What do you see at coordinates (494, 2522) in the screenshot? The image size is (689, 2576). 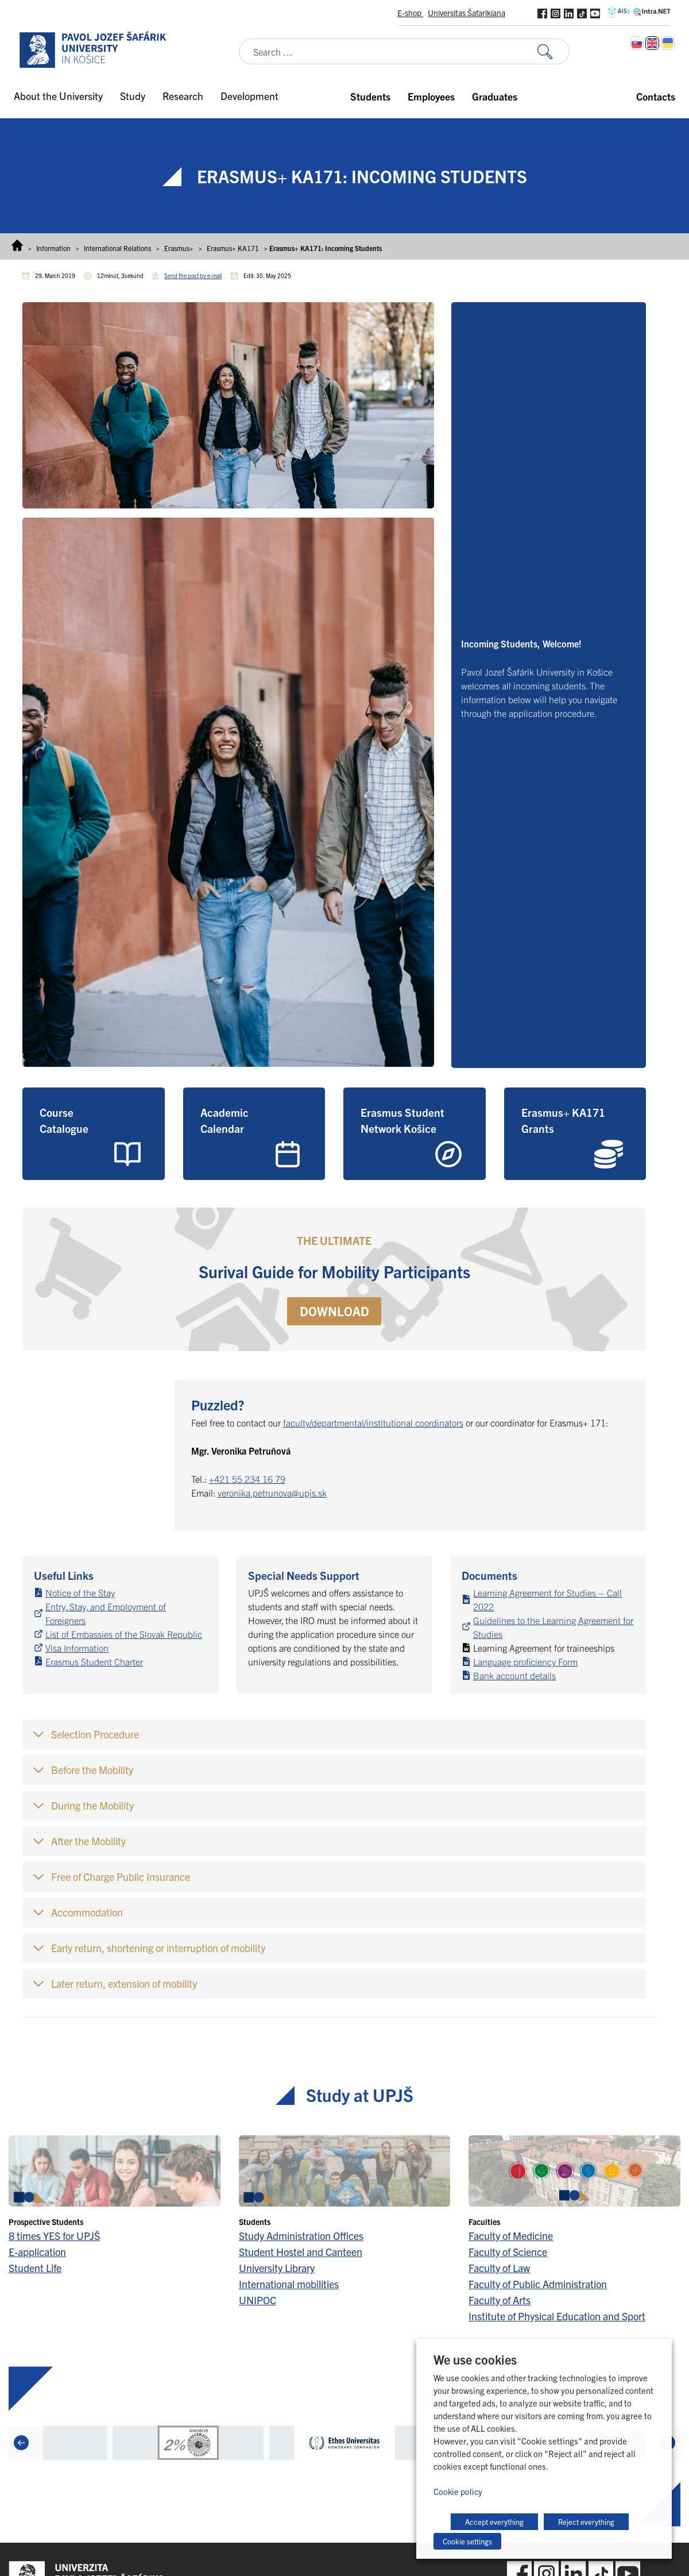 I see `Accept everything [button]` at bounding box center [494, 2522].